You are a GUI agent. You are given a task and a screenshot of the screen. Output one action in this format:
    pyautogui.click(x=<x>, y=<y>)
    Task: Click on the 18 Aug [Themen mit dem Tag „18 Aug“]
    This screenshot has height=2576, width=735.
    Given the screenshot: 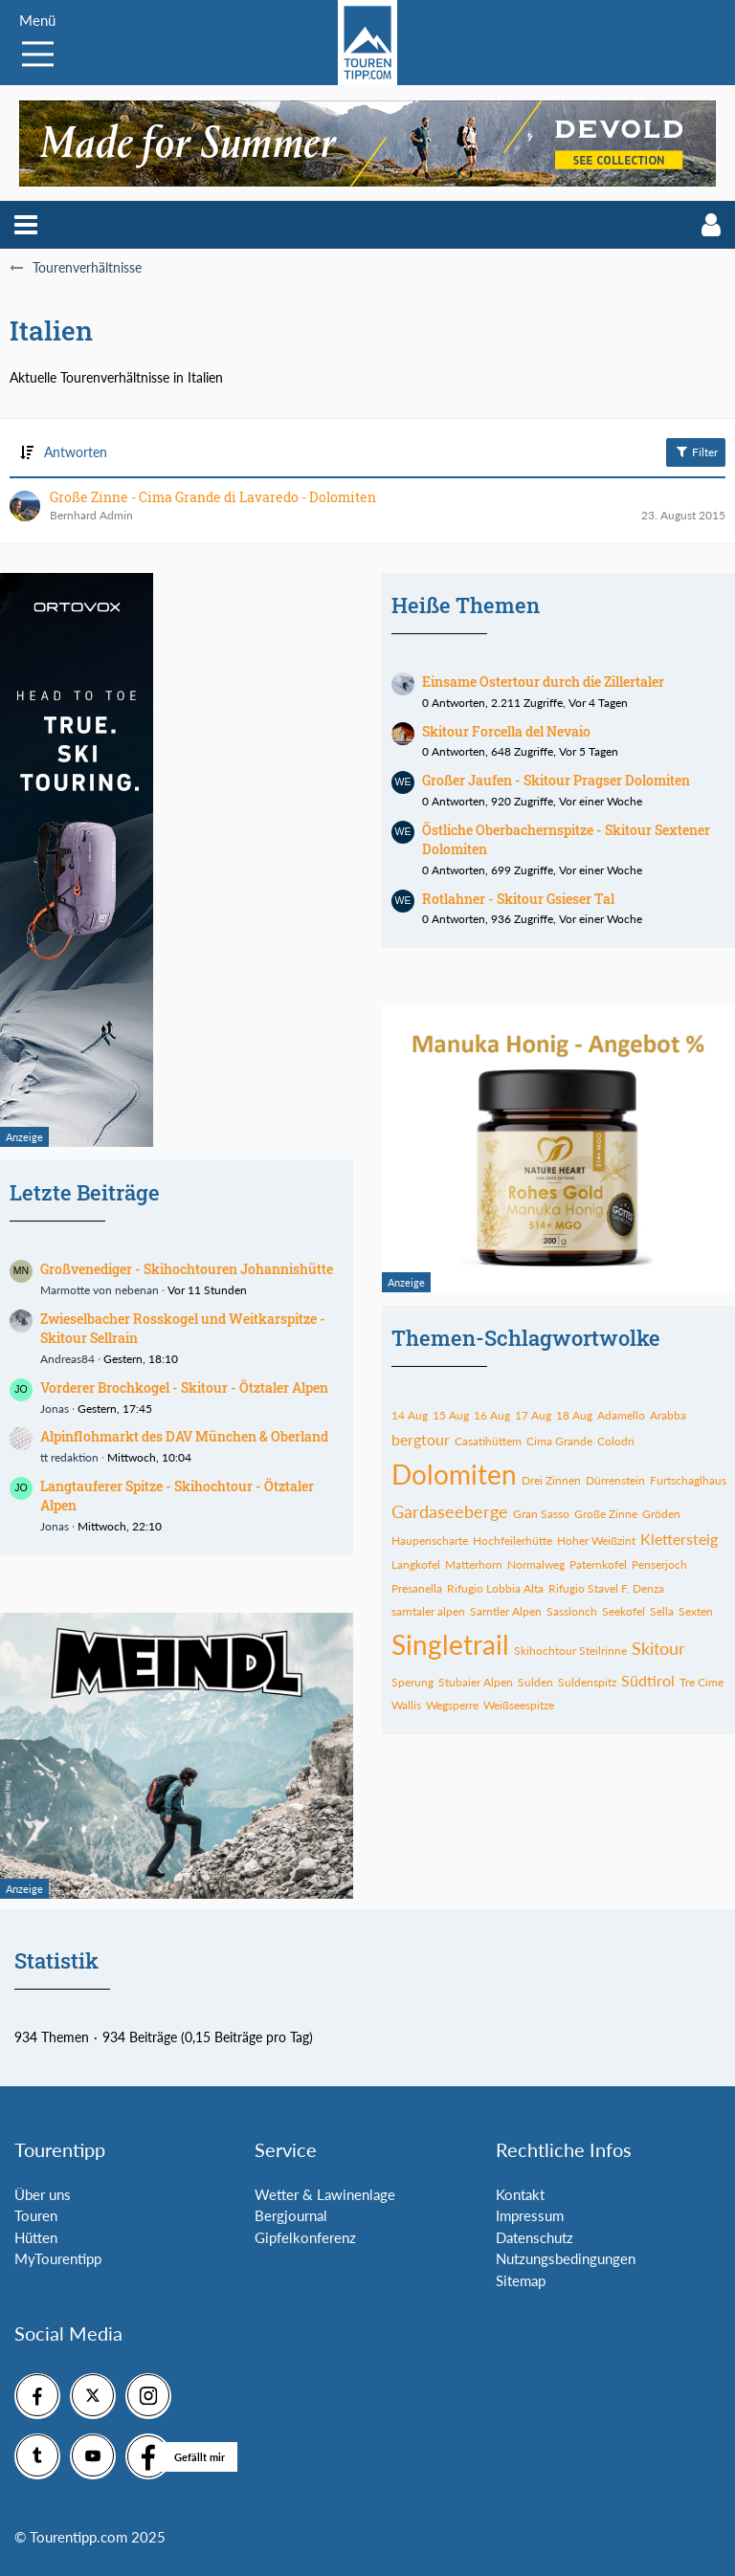 What is the action you would take?
    pyautogui.click(x=574, y=1415)
    